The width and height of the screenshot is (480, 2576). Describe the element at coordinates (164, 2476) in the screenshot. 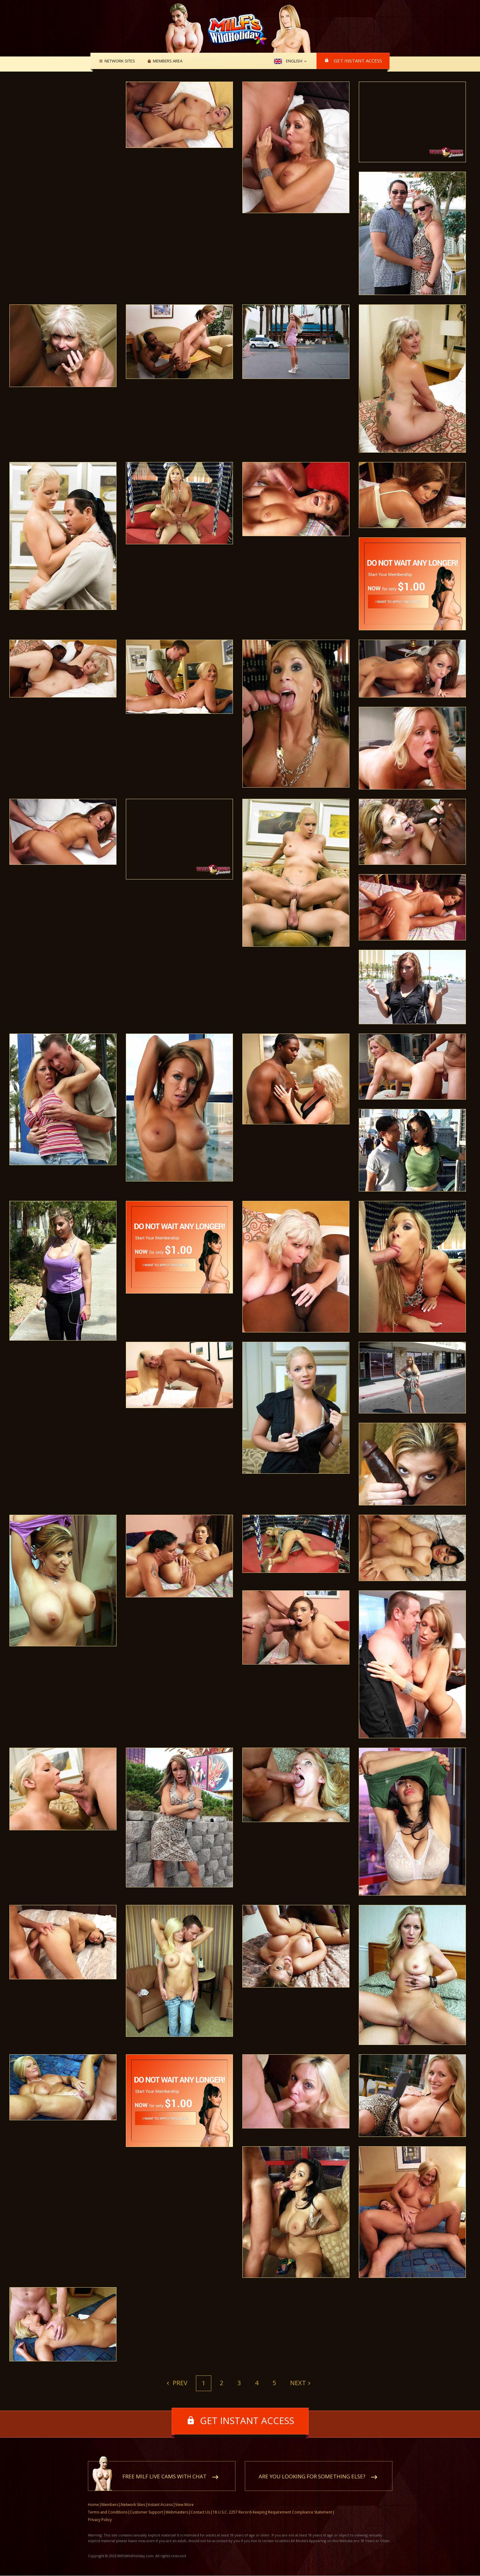

I see `Free MILF live cams with chat` at that location.